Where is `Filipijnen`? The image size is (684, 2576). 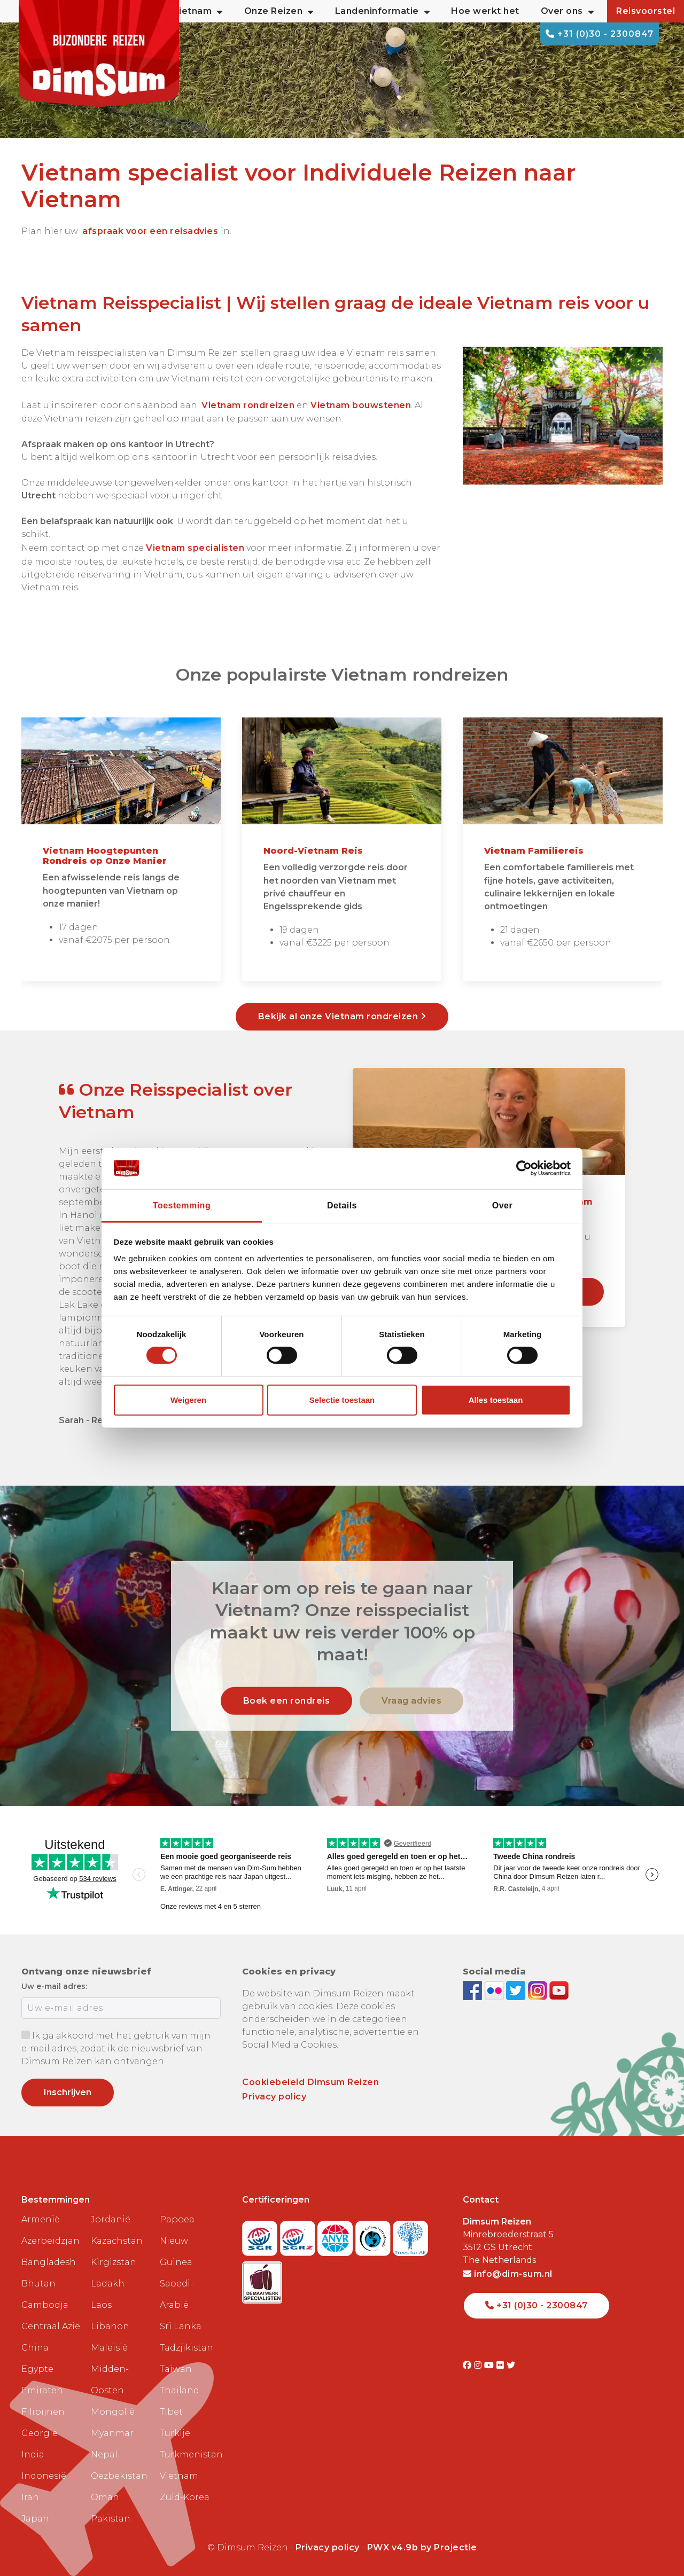
Filipijnen is located at coordinates (43, 2412).